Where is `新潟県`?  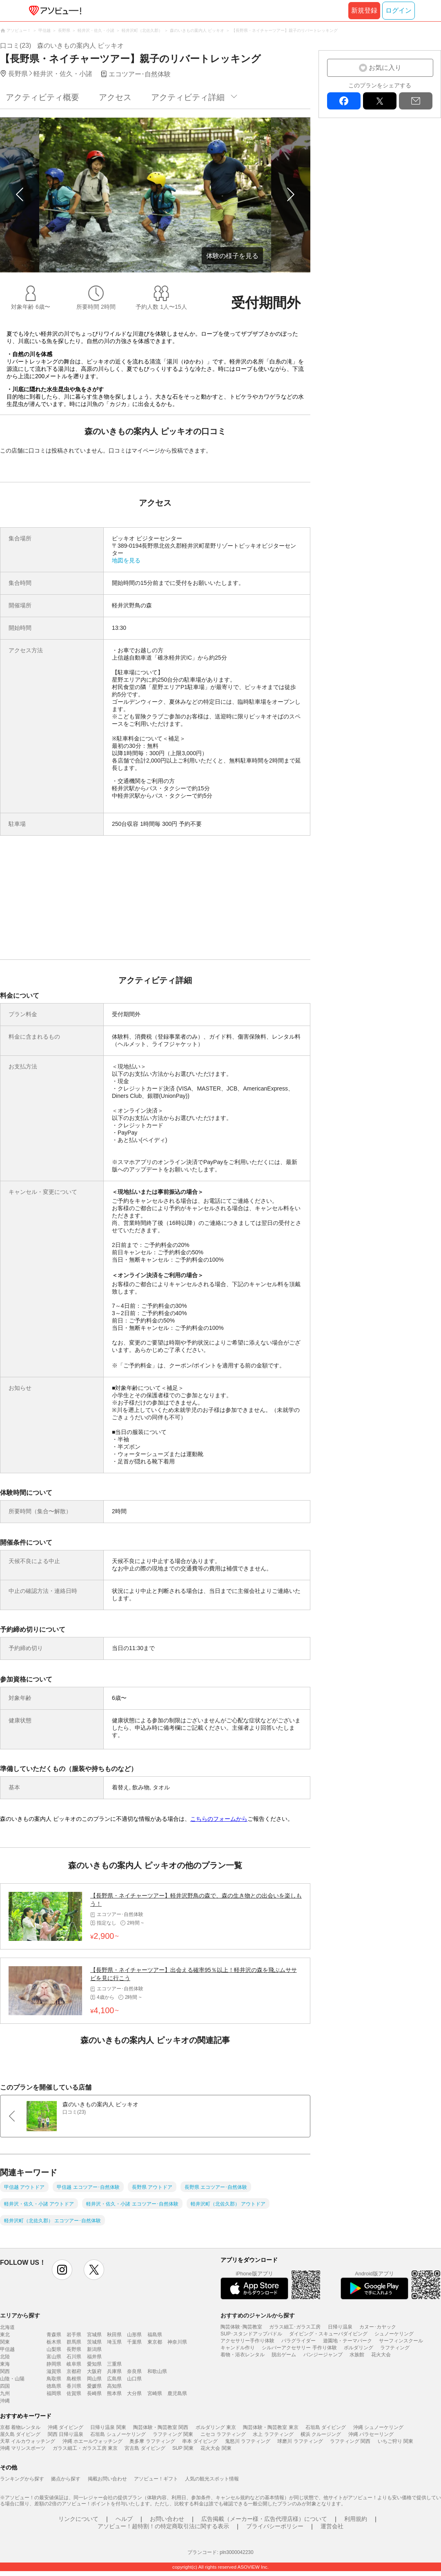 新潟県 is located at coordinates (94, 2349).